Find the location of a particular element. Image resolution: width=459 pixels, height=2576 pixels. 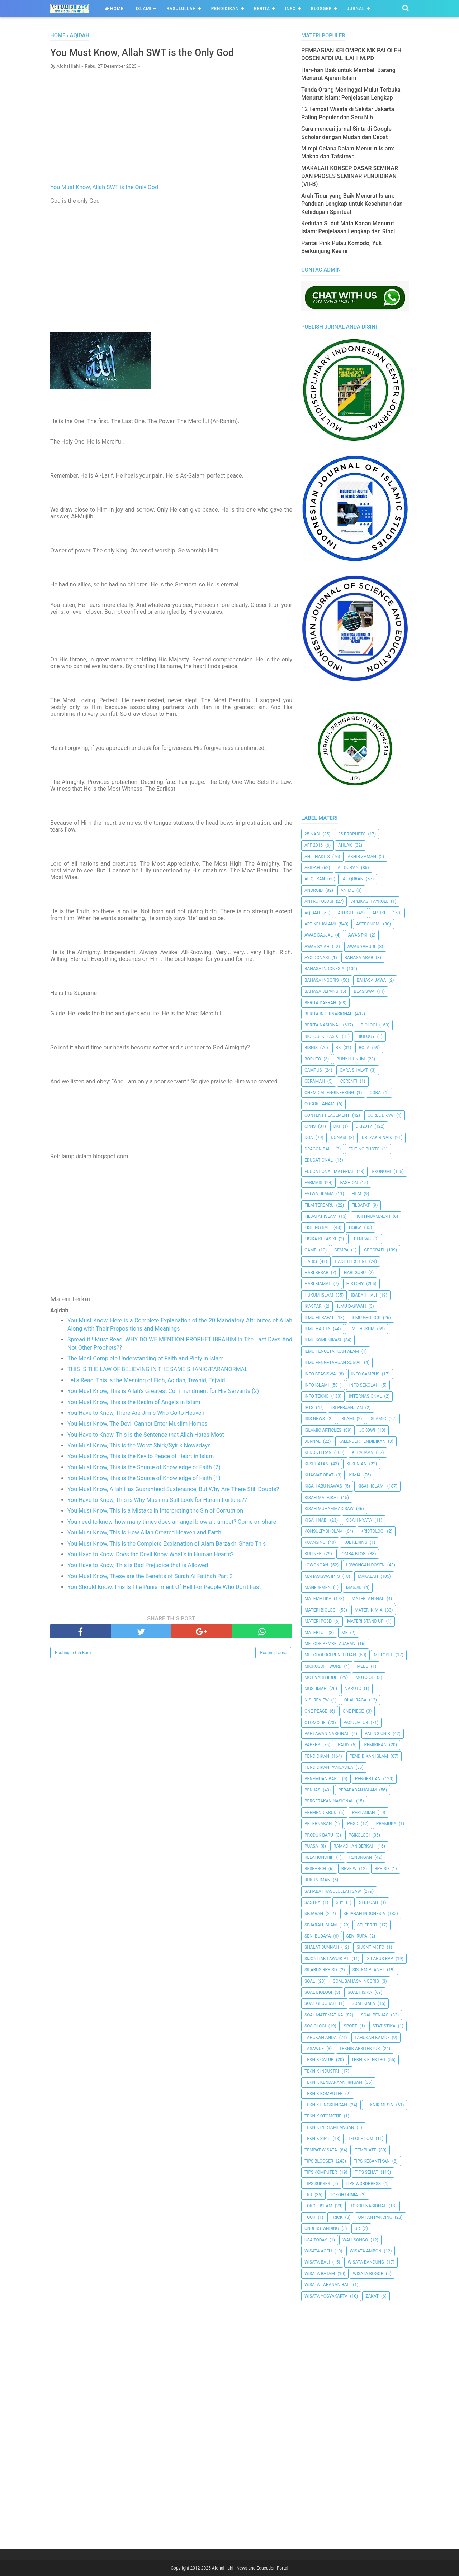

Artikel is located at coordinates (380, 912).